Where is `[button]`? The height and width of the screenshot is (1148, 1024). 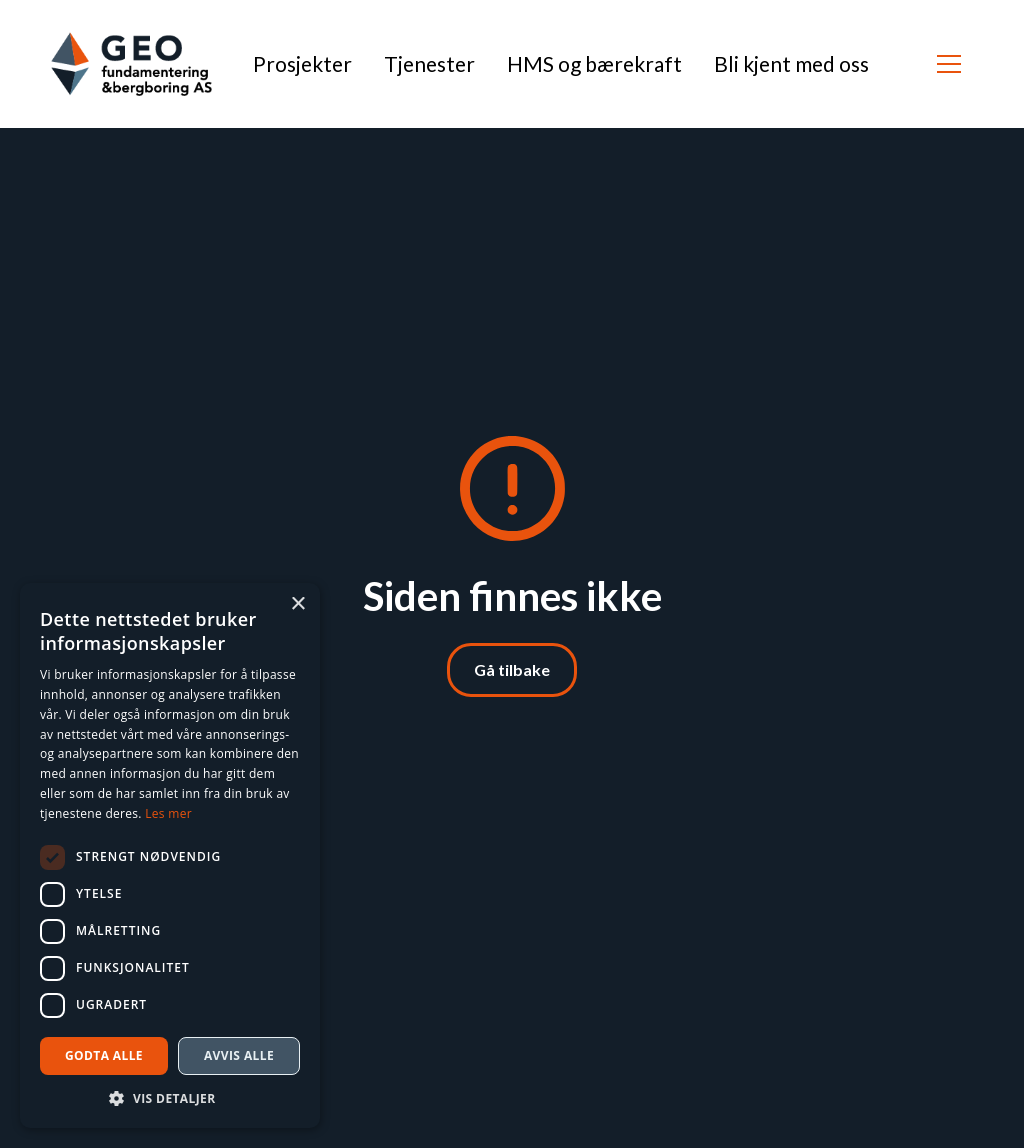 [button] is located at coordinates (949, 64).